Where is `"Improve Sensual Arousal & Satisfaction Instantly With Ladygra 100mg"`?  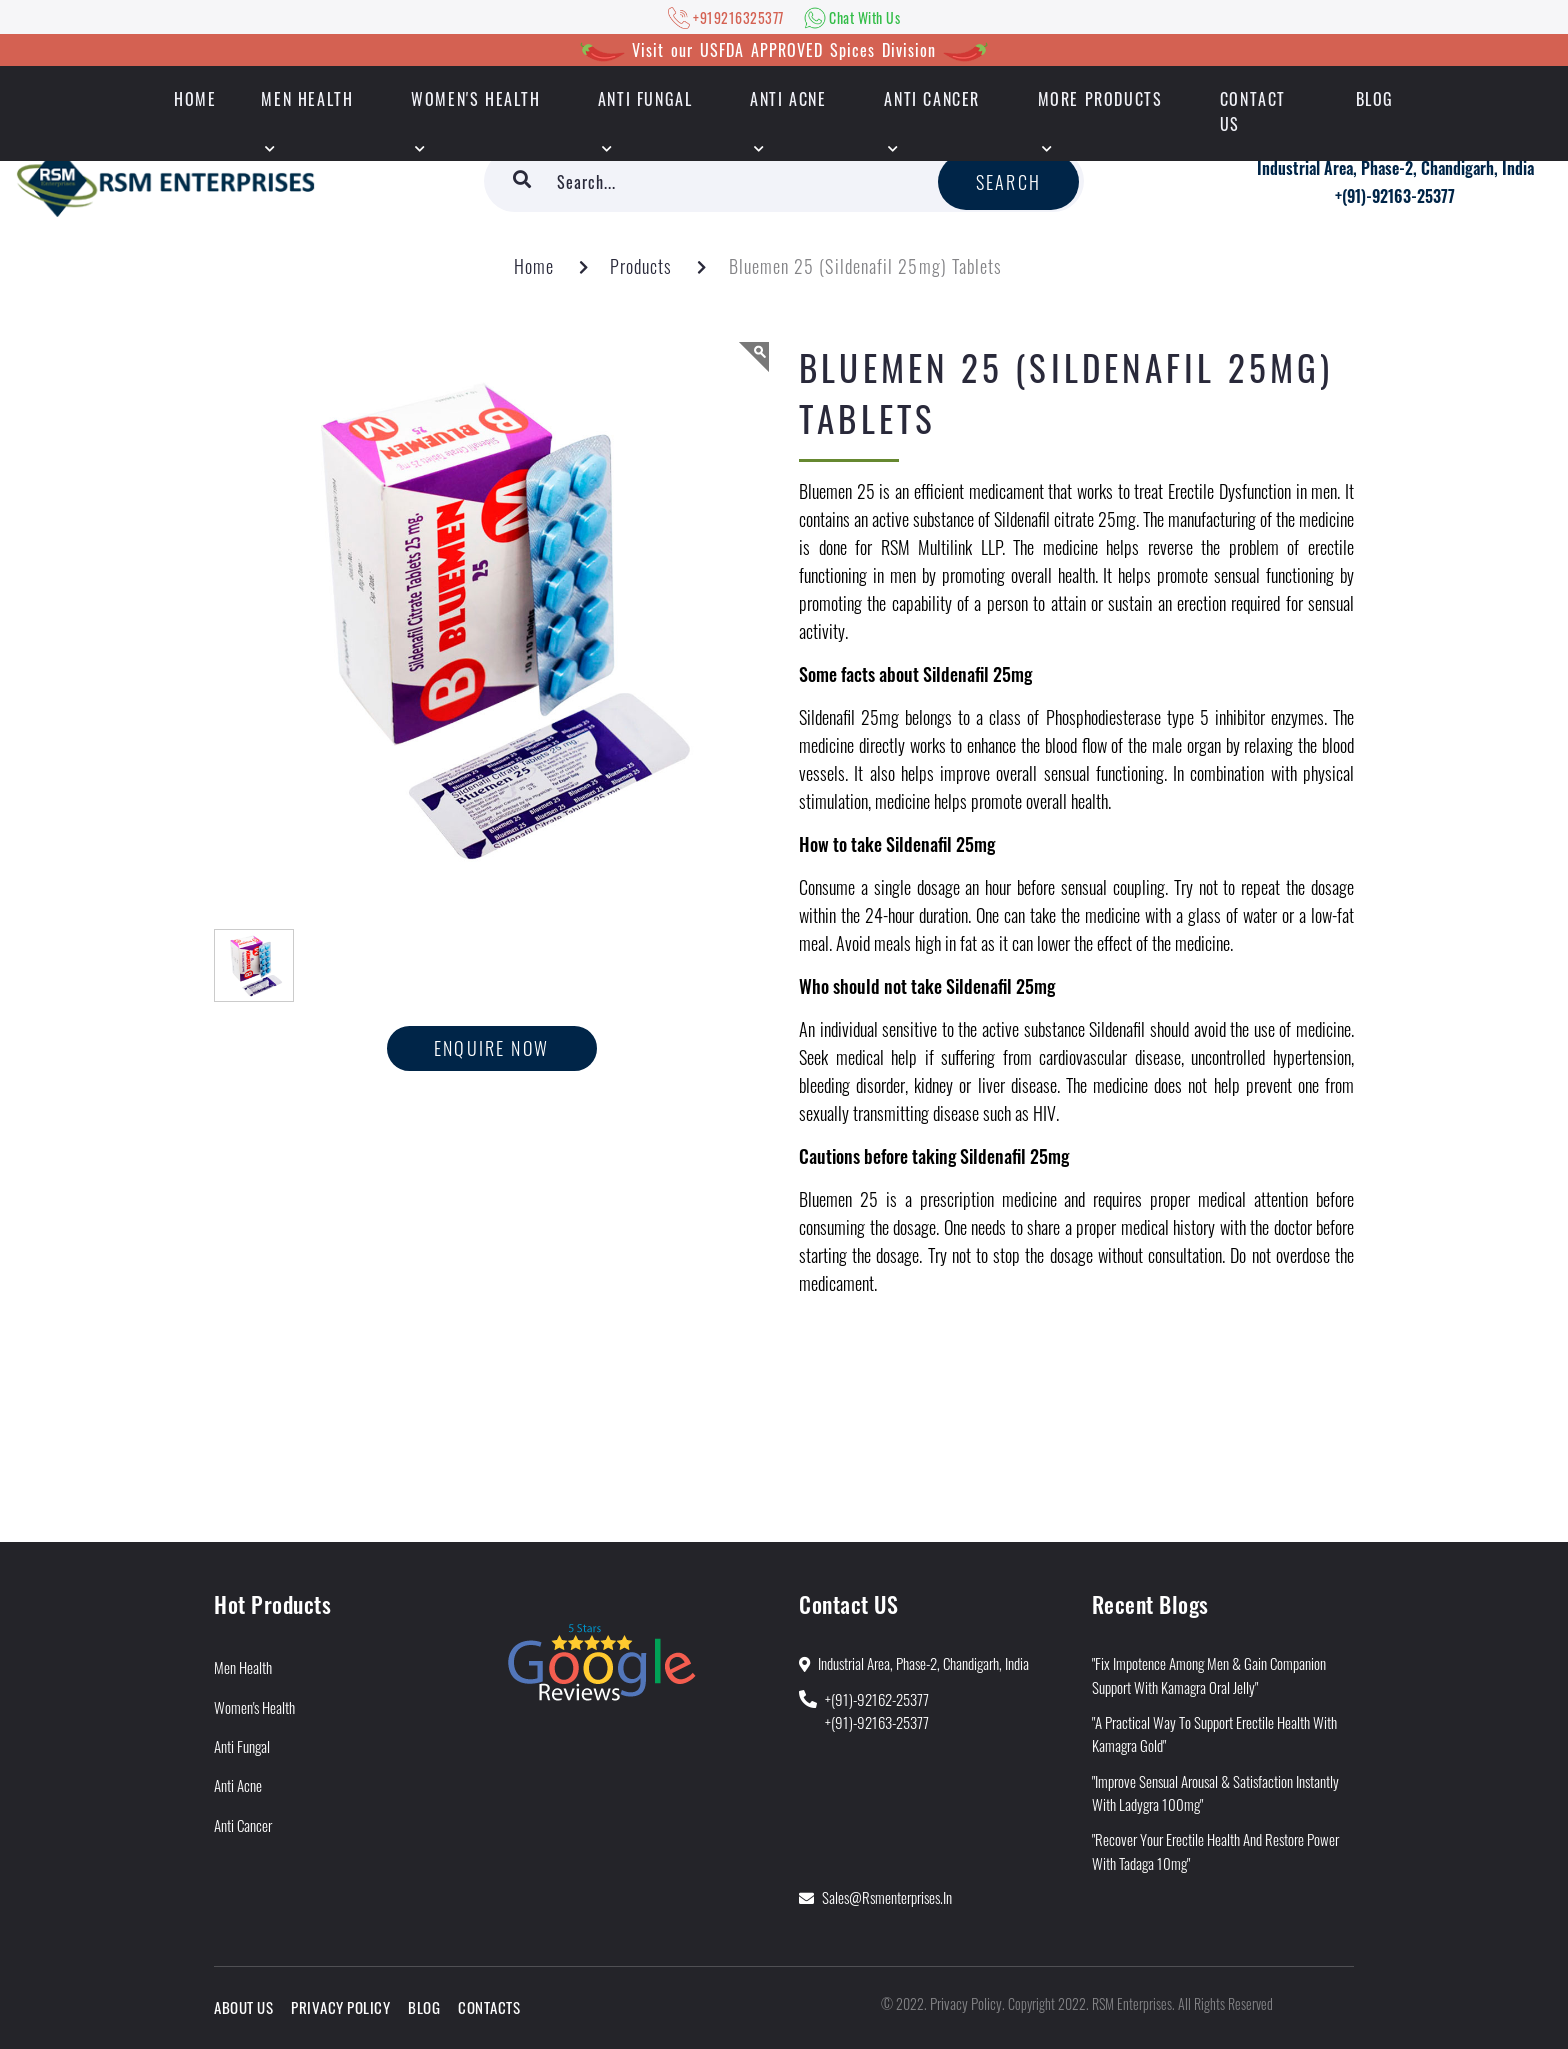
"Improve Sensual Arousal & Satisfaction Instantly With Ladygra 100mg" is located at coordinates (1215, 1792).